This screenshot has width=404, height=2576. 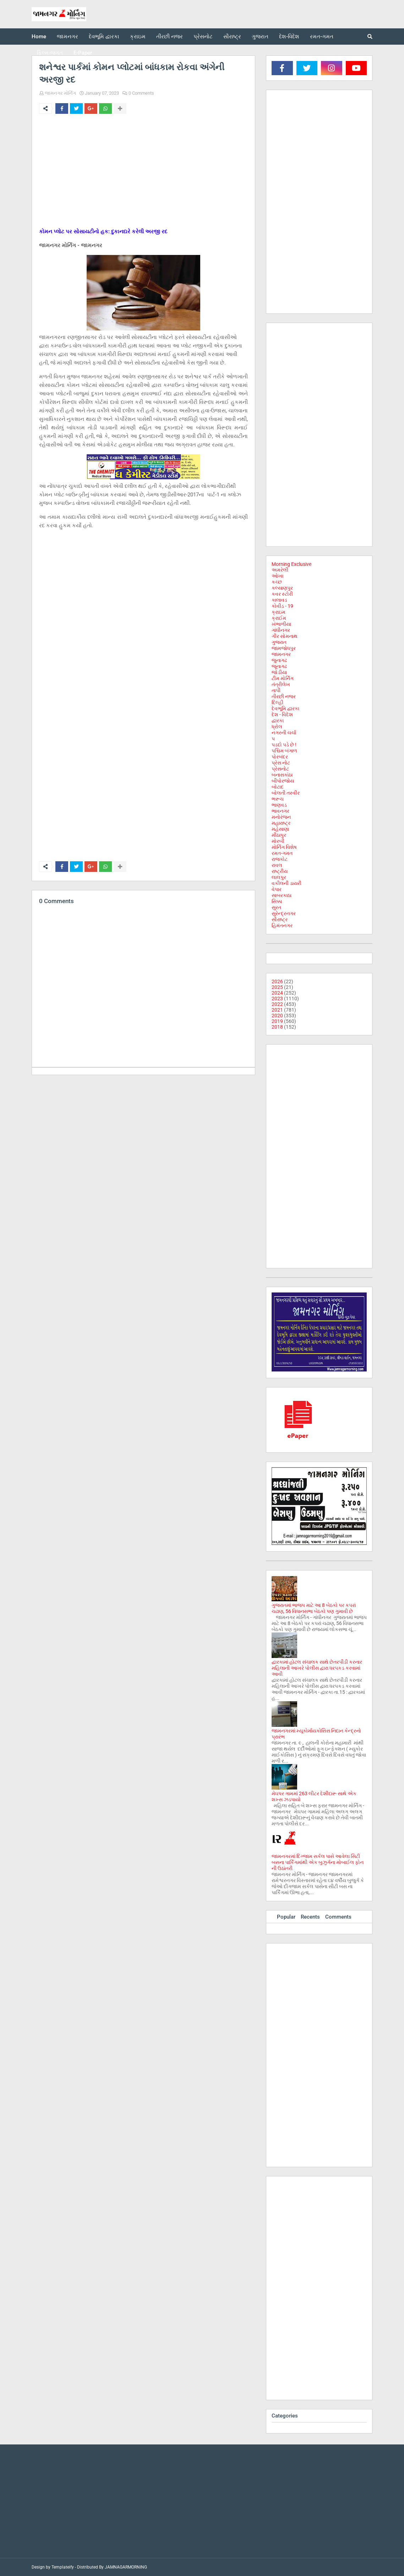 I want to click on 2021, so click(x=277, y=1010).